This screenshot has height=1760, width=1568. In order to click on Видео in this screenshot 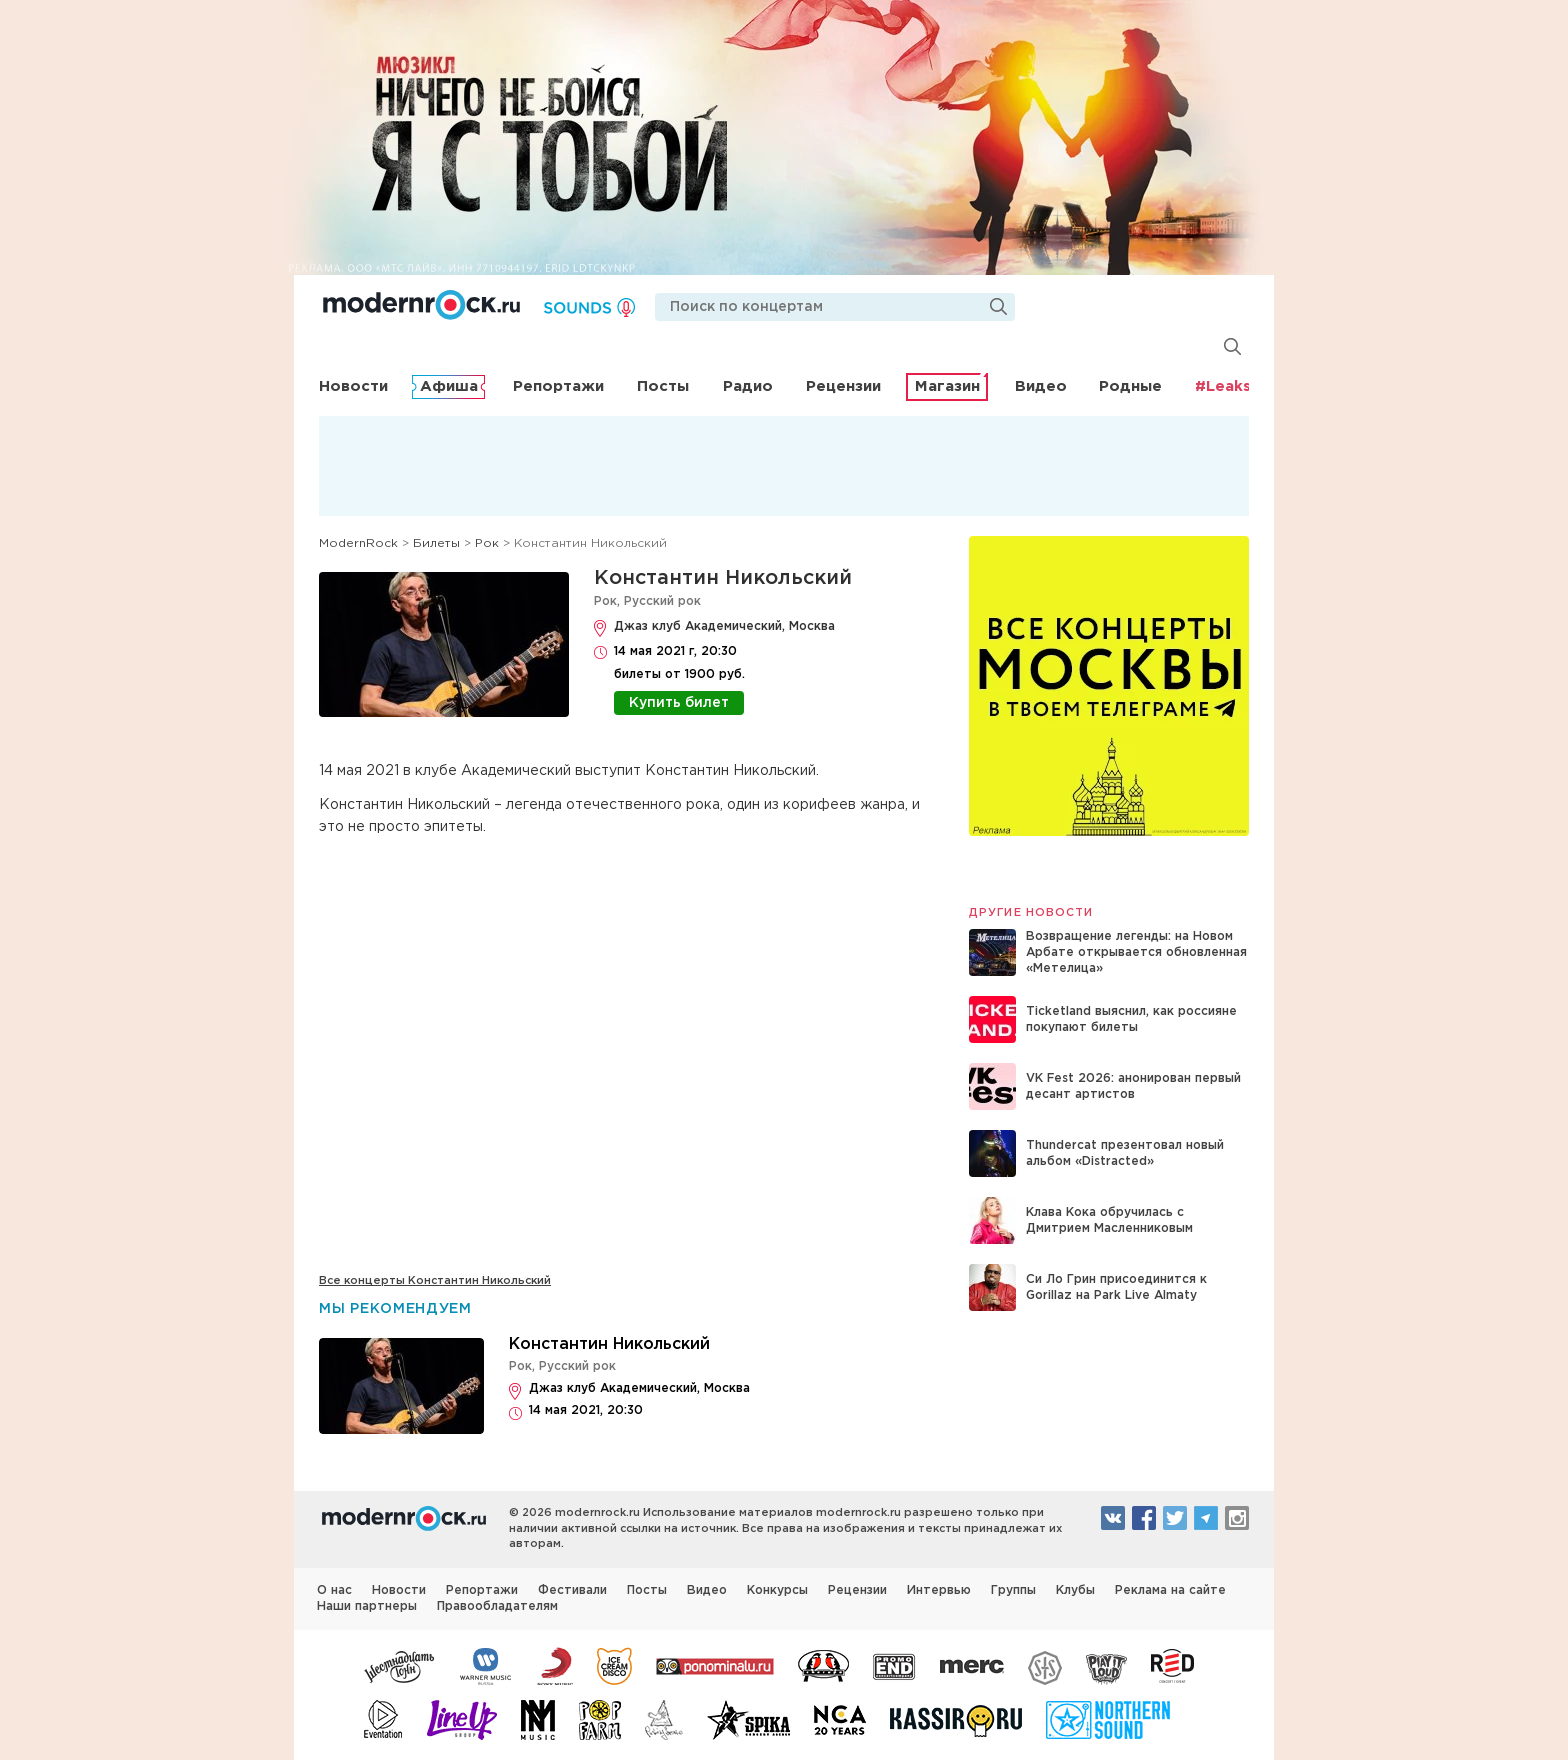, I will do `click(1041, 386)`.